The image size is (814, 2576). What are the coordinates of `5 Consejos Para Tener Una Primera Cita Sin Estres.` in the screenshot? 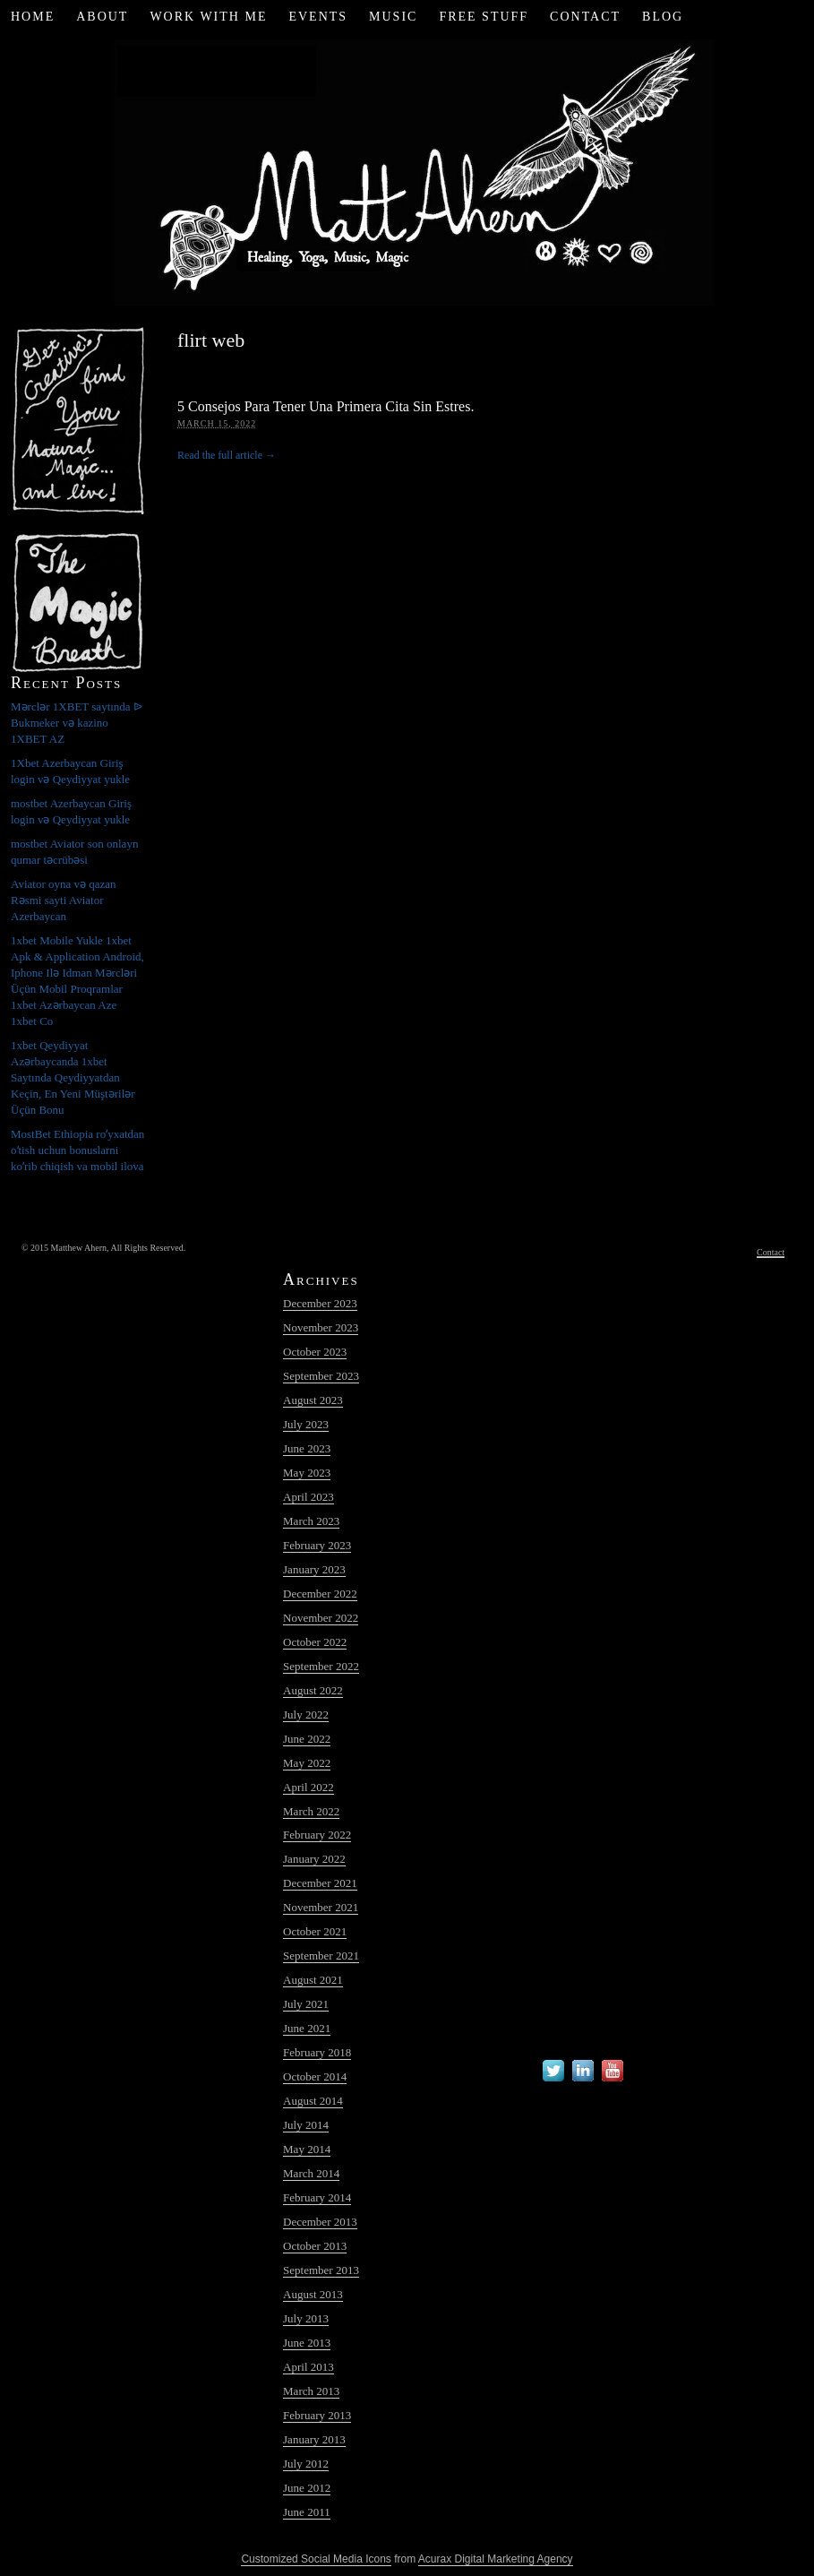 It's located at (325, 406).